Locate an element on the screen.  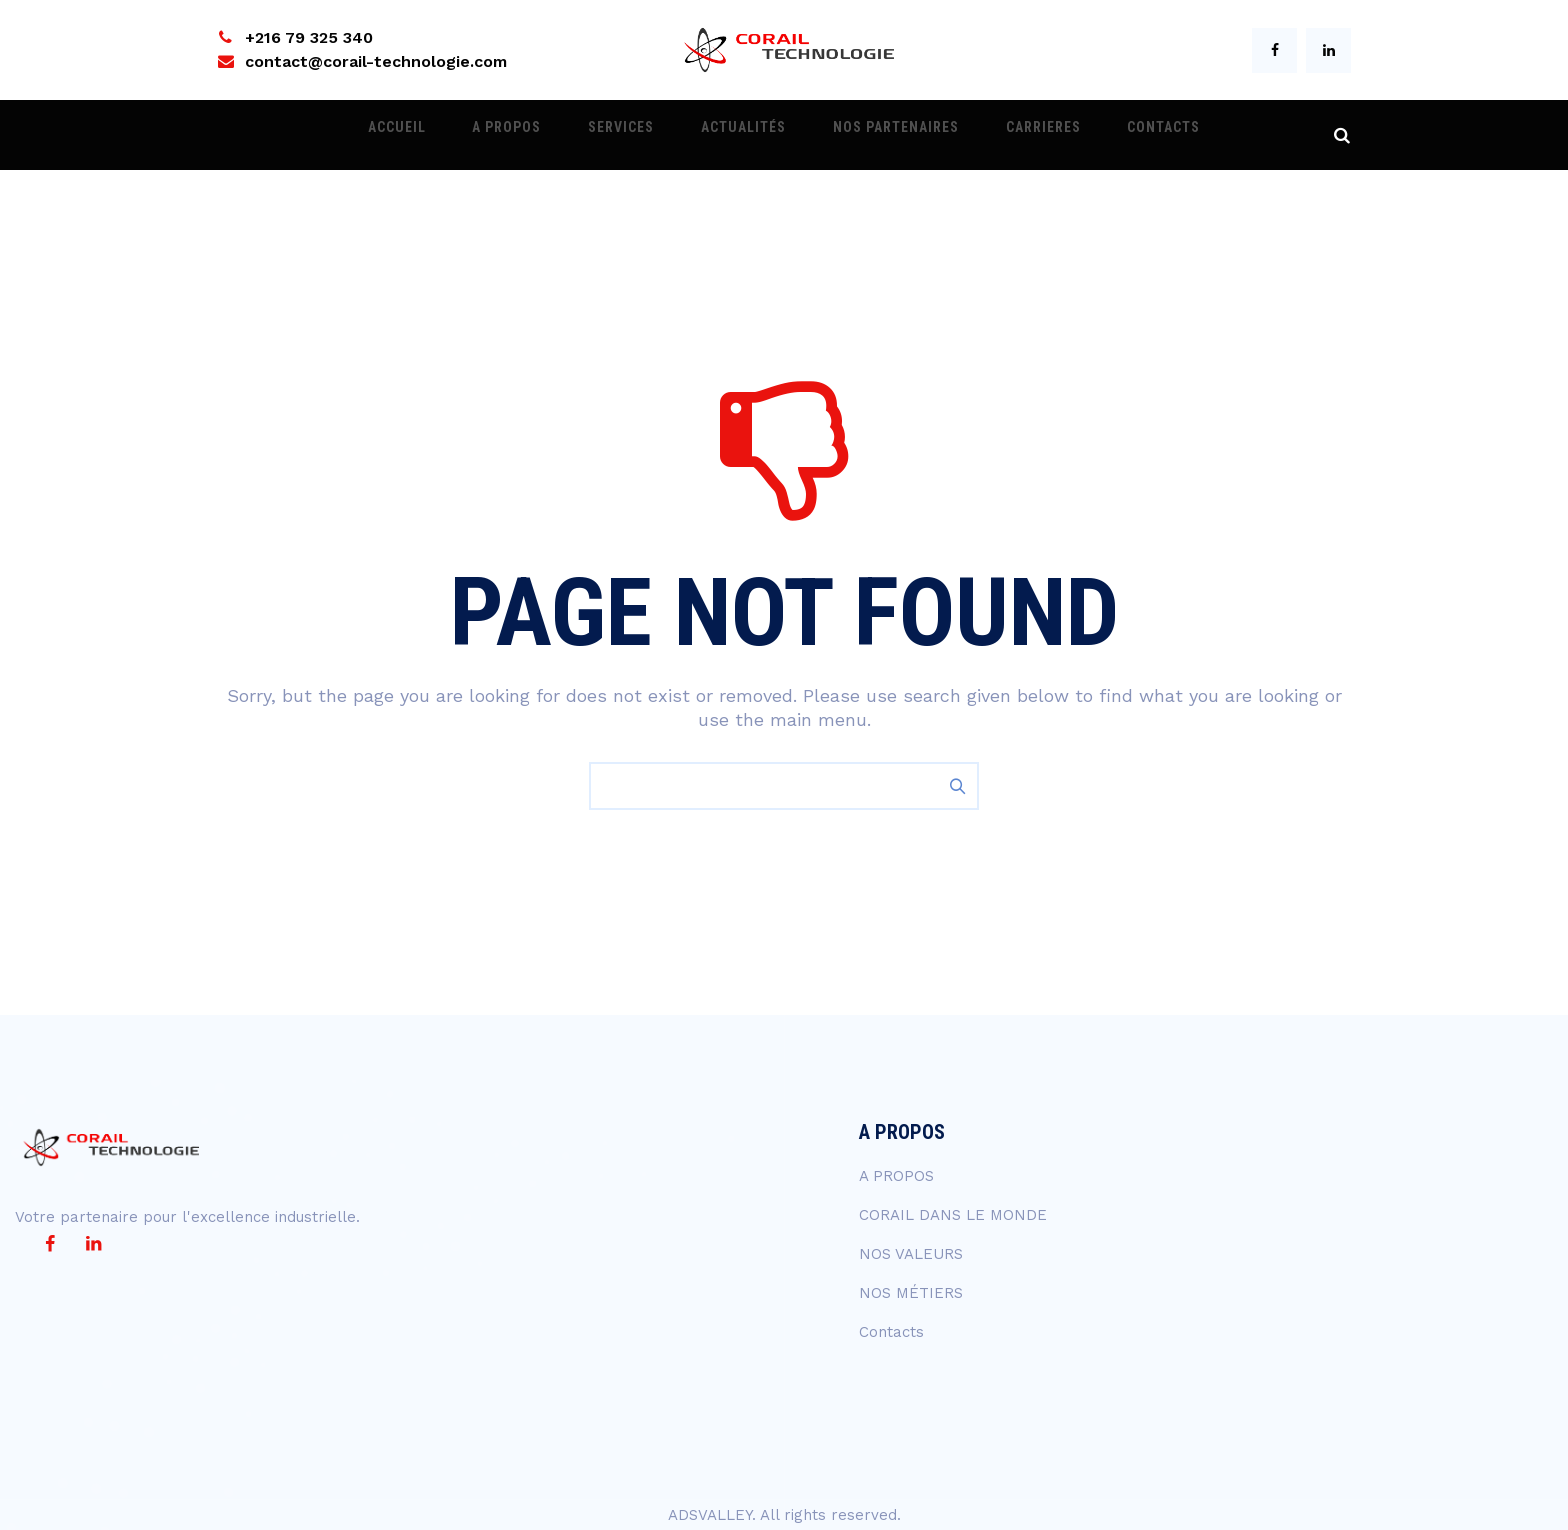
NOS MÉTIERS is located at coordinates (911, 1293).